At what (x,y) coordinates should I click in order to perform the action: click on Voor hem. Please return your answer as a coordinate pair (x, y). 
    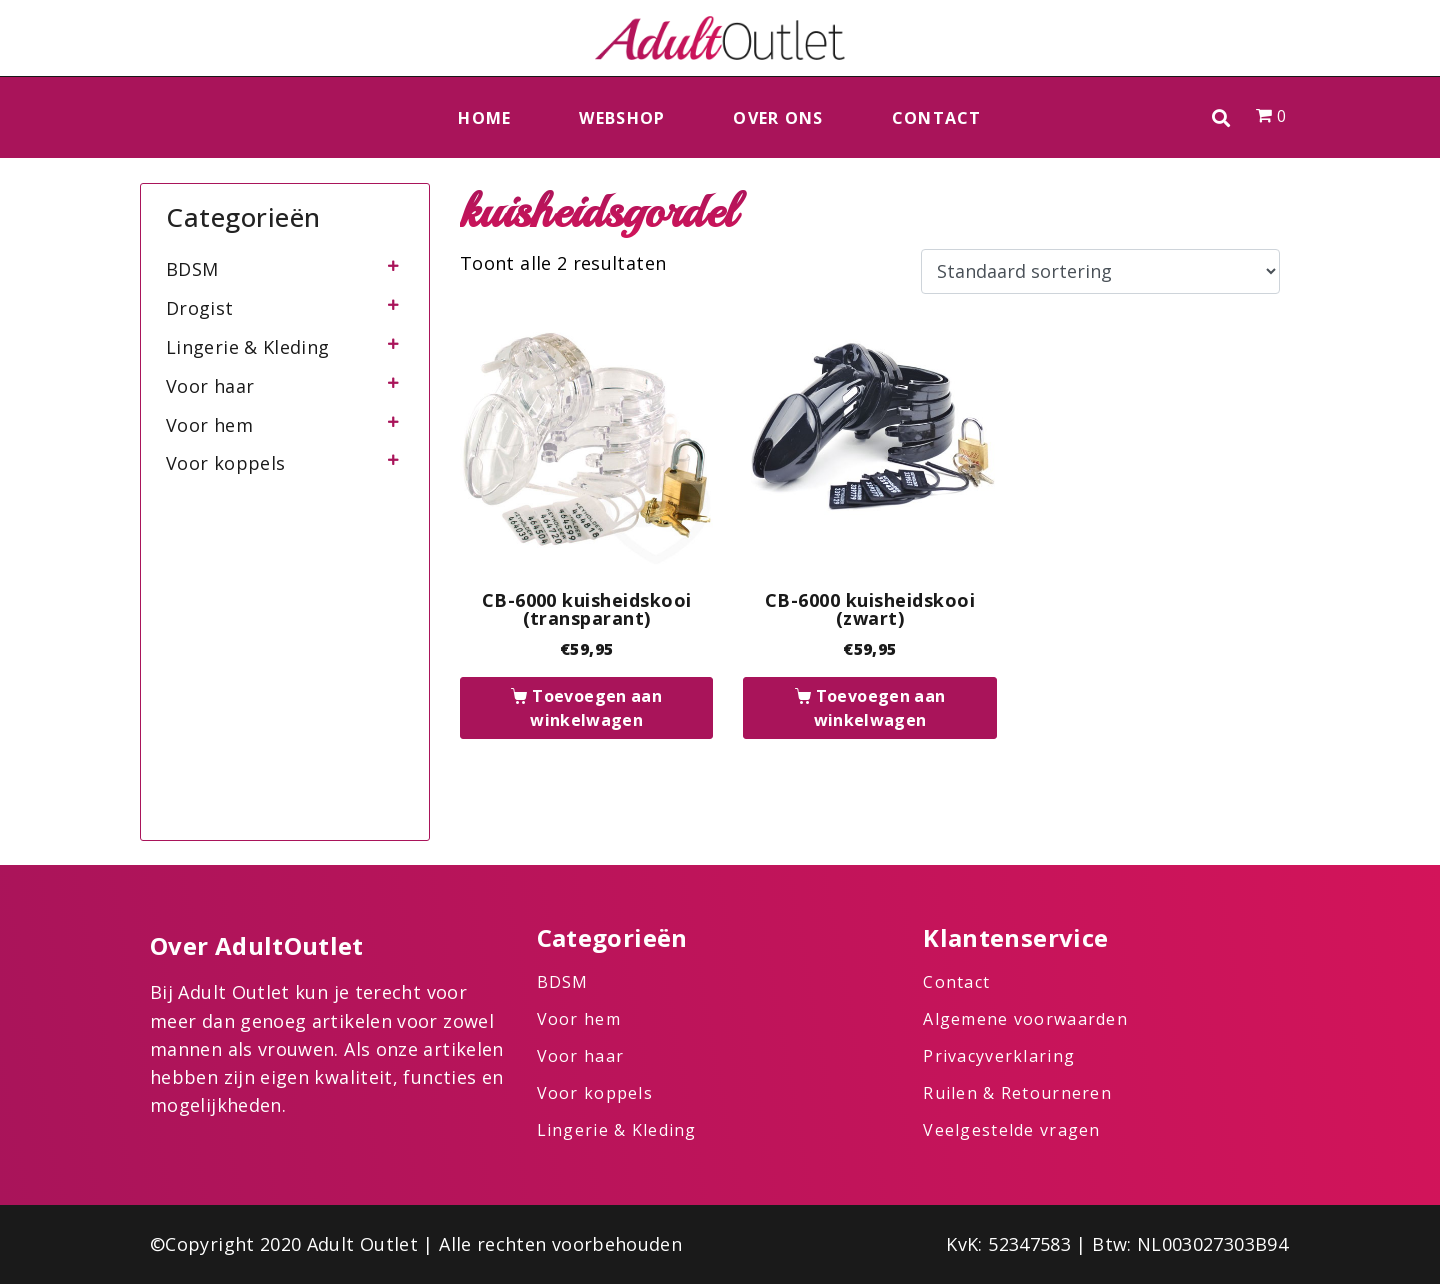
    Looking at the image, I should click on (209, 425).